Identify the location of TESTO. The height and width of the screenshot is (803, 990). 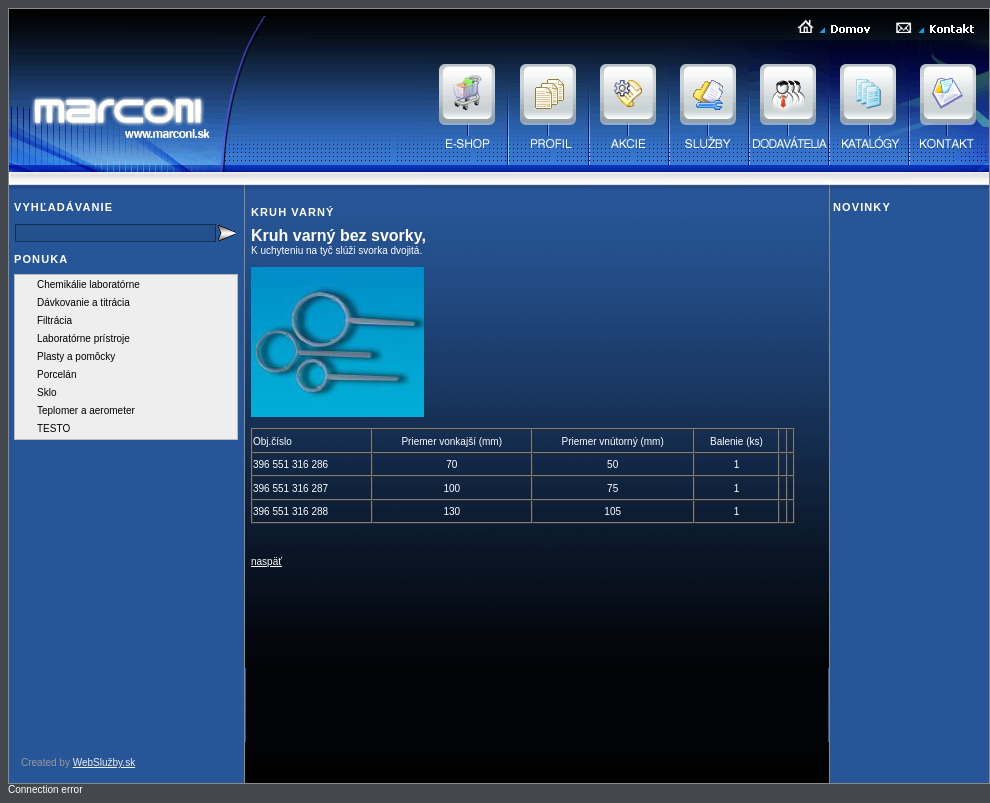
(53, 428).